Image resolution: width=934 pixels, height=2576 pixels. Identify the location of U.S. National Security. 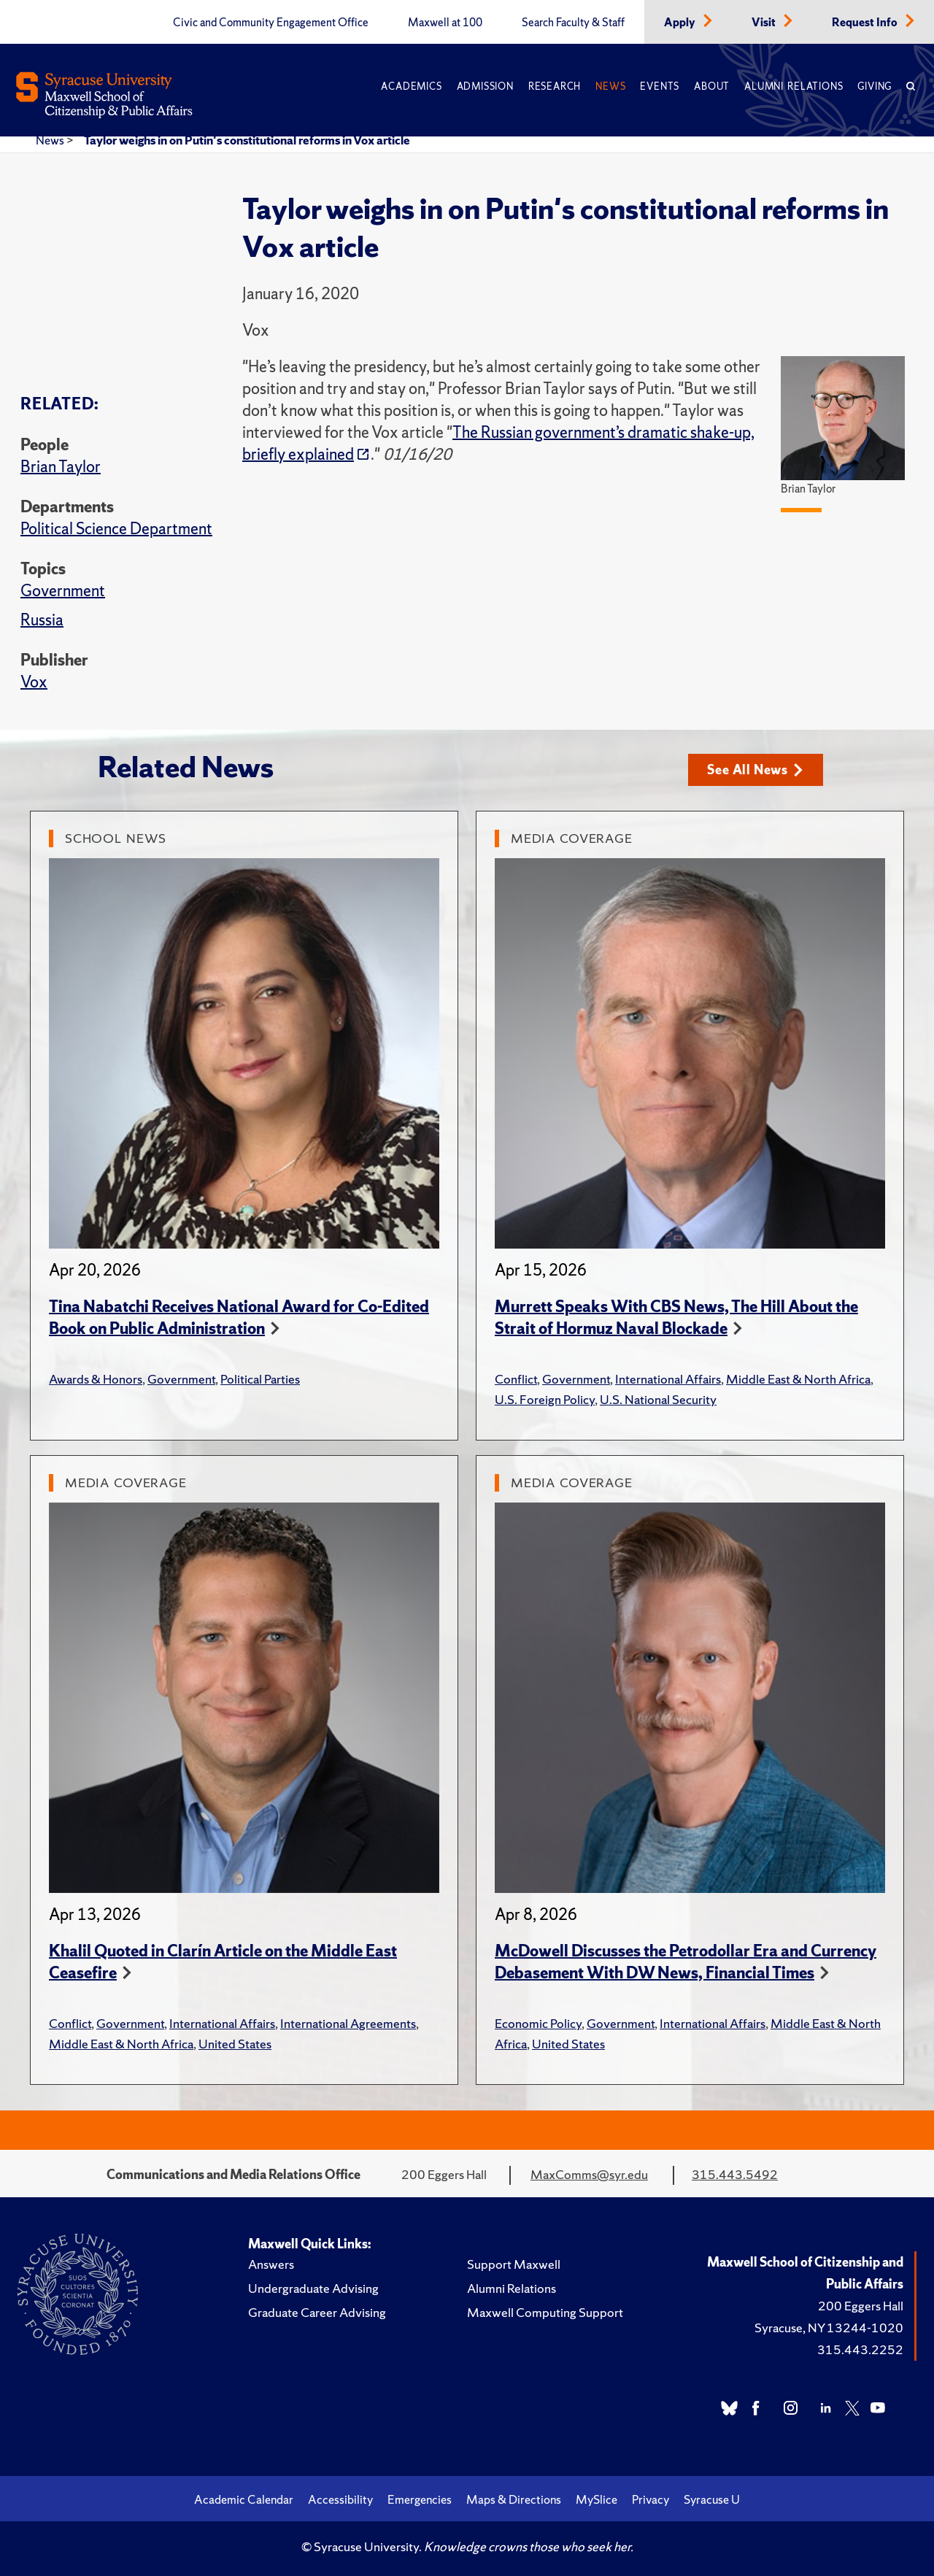
(658, 1399).